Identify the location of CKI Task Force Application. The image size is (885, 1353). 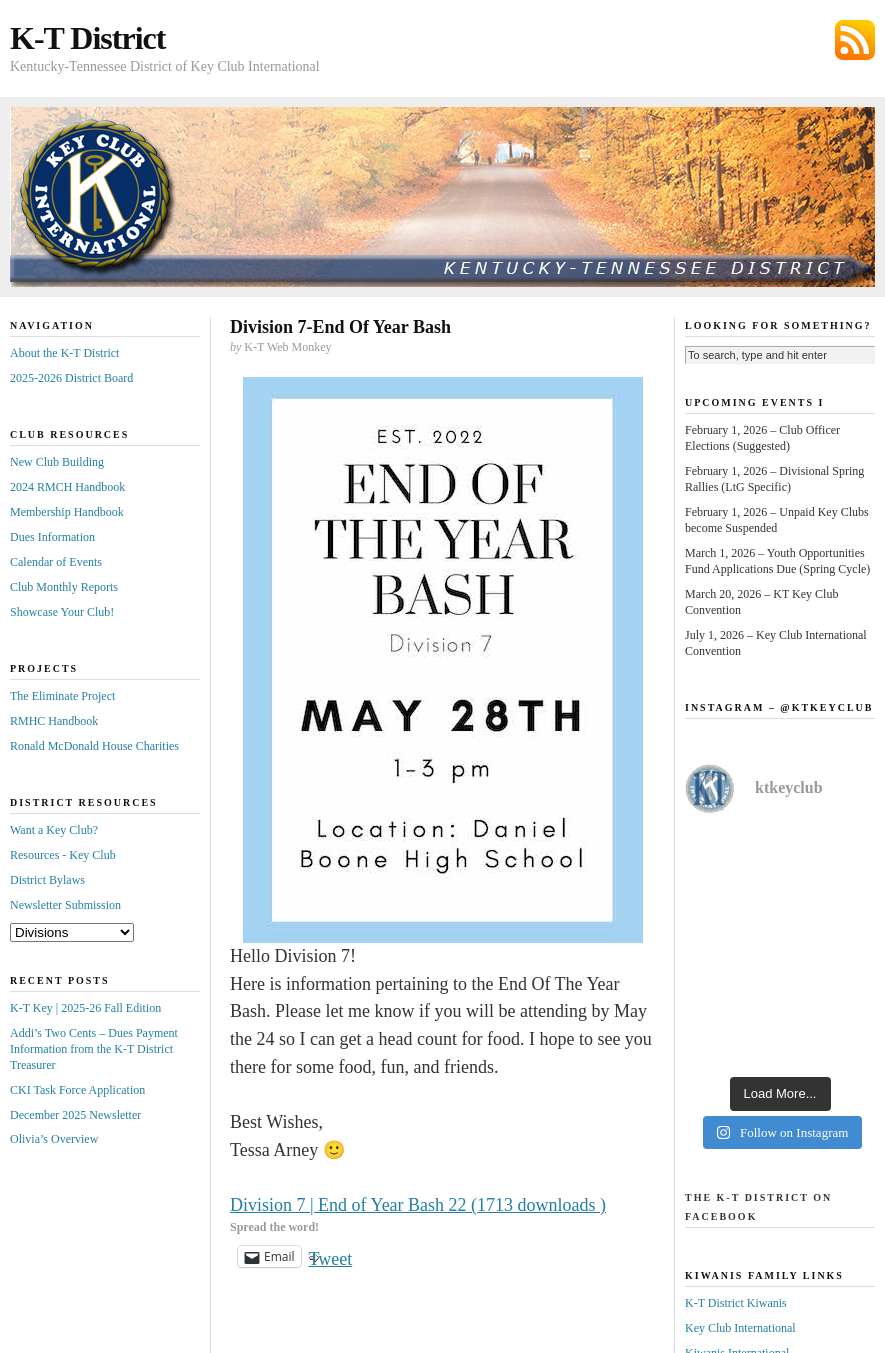
(77, 1090).